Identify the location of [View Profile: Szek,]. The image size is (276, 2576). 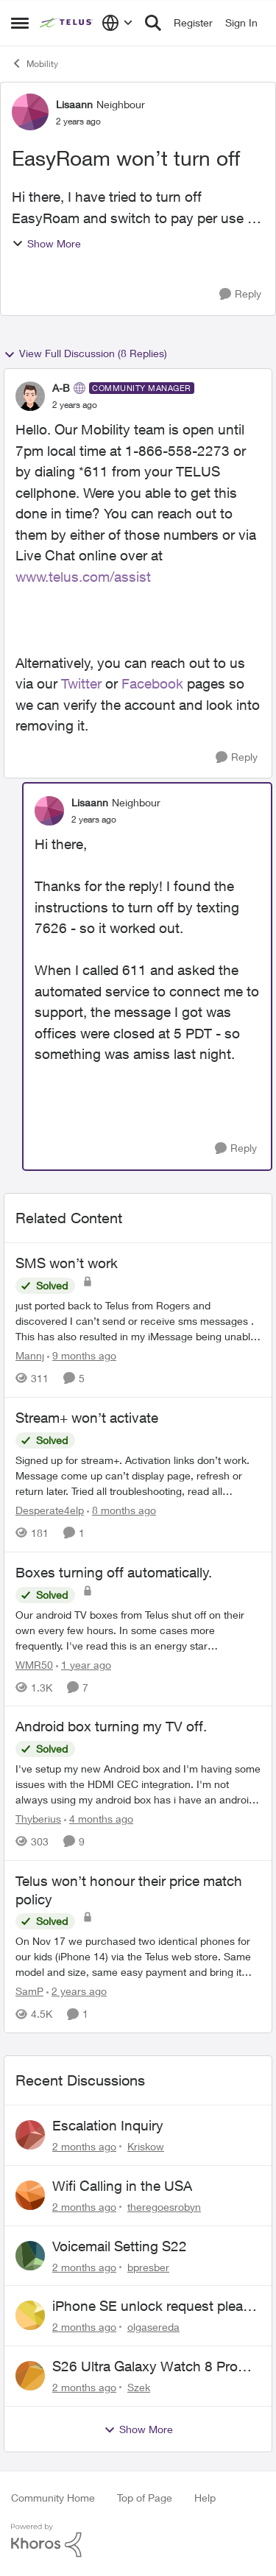
(30, 2375).